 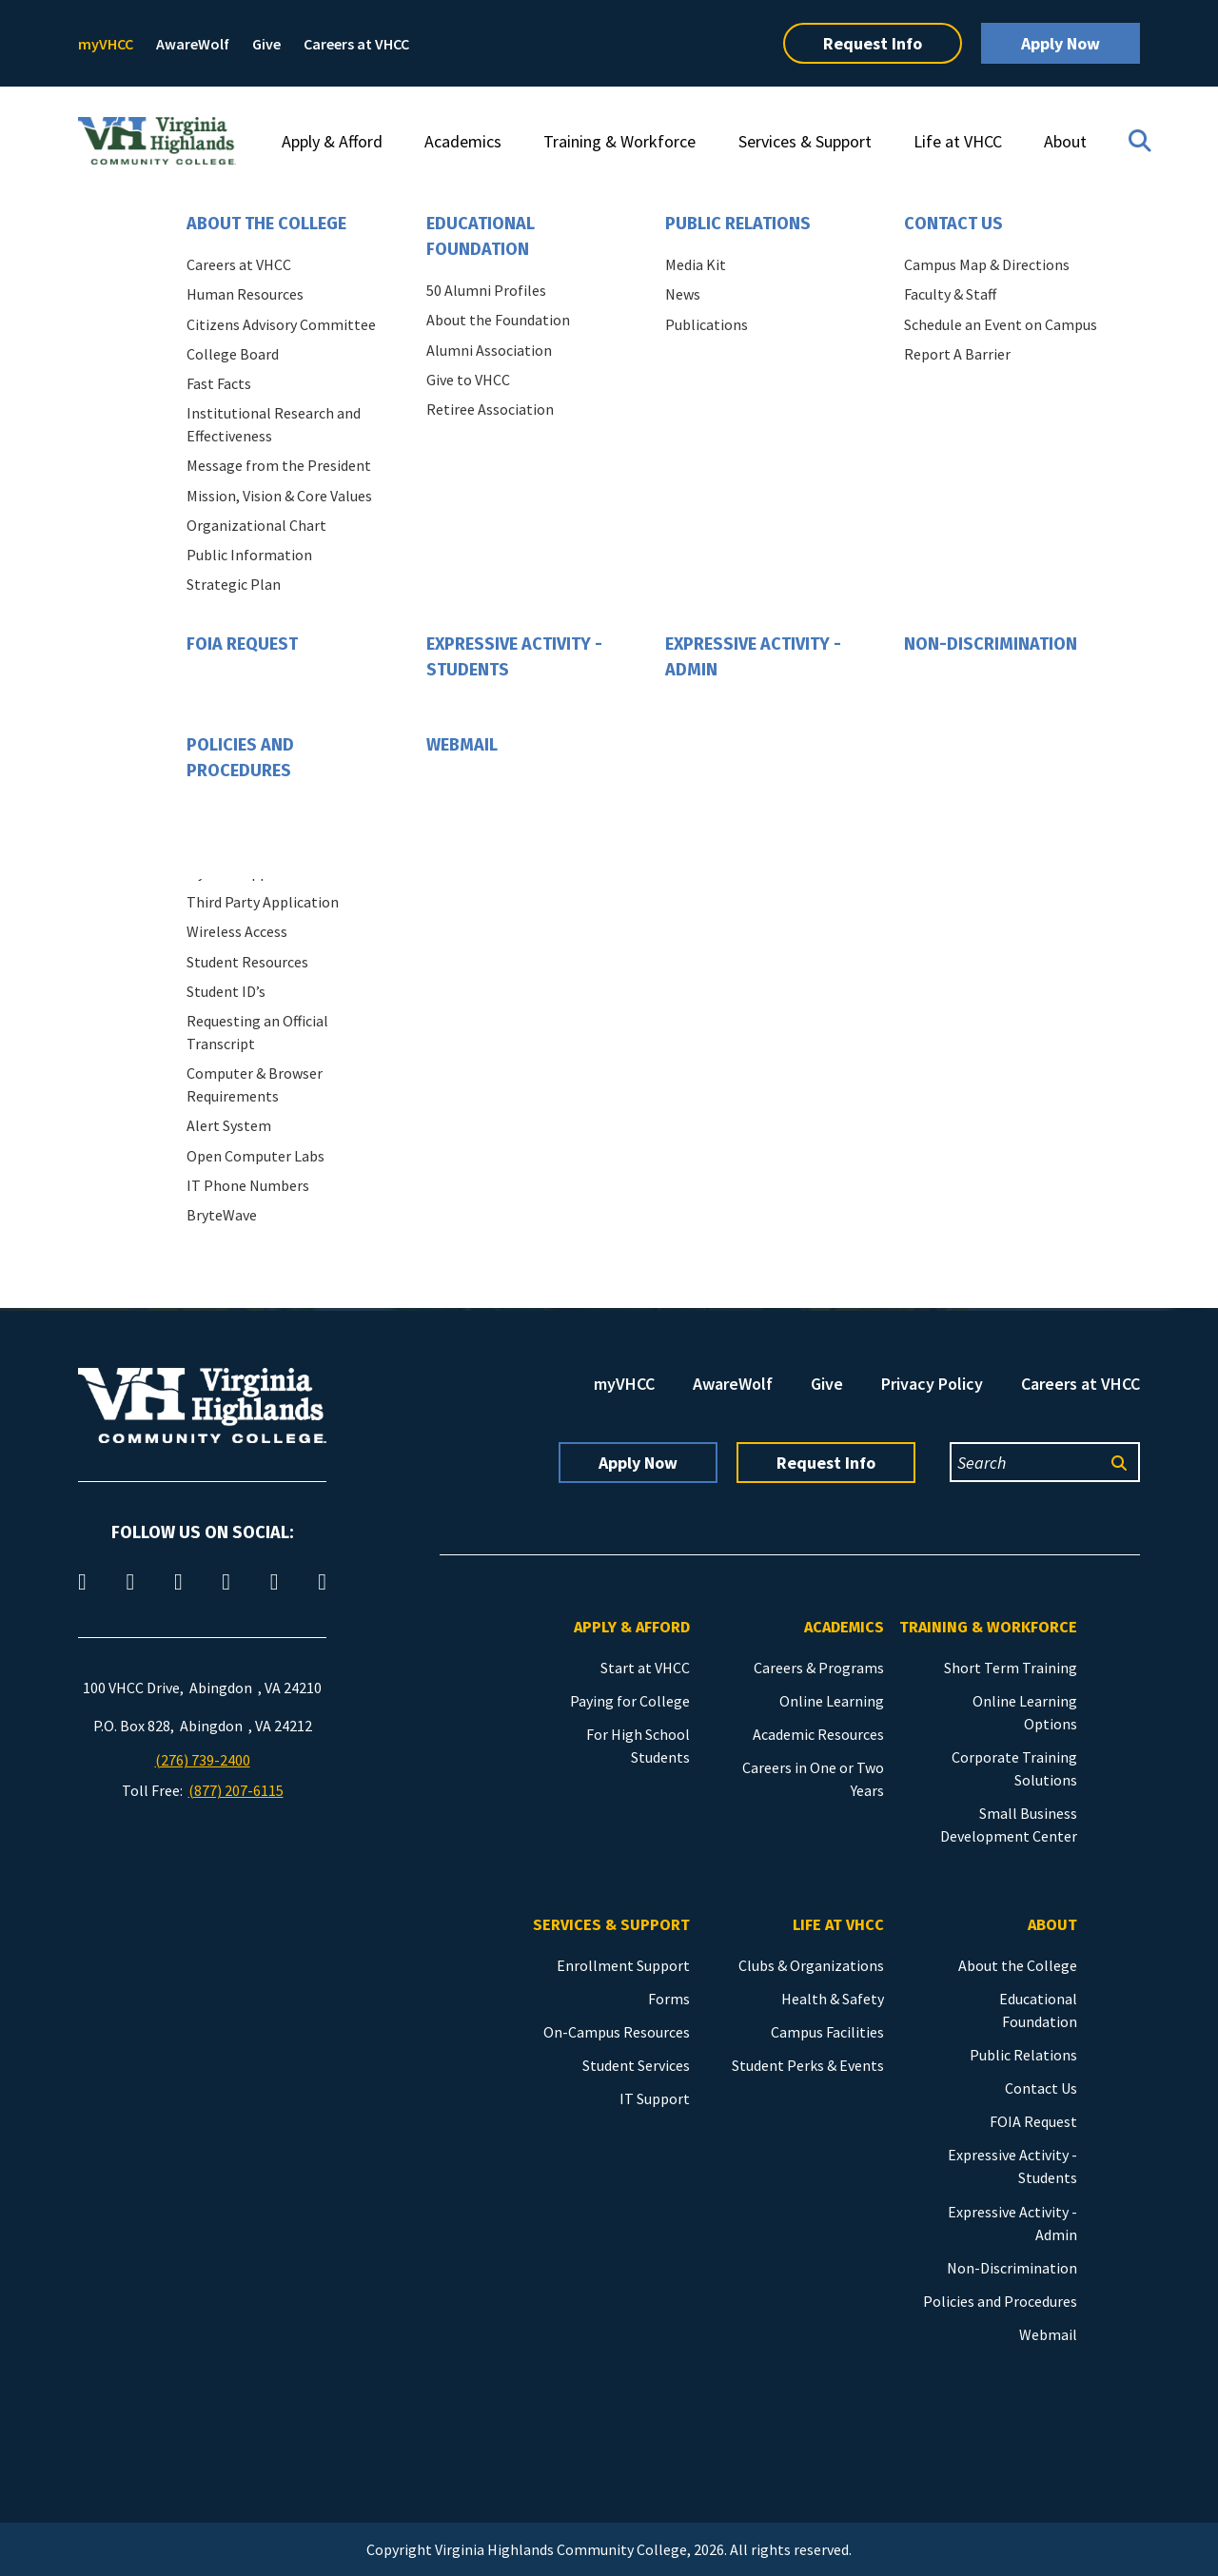 What do you see at coordinates (489, 350) in the screenshot?
I see `Alumni Association` at bounding box center [489, 350].